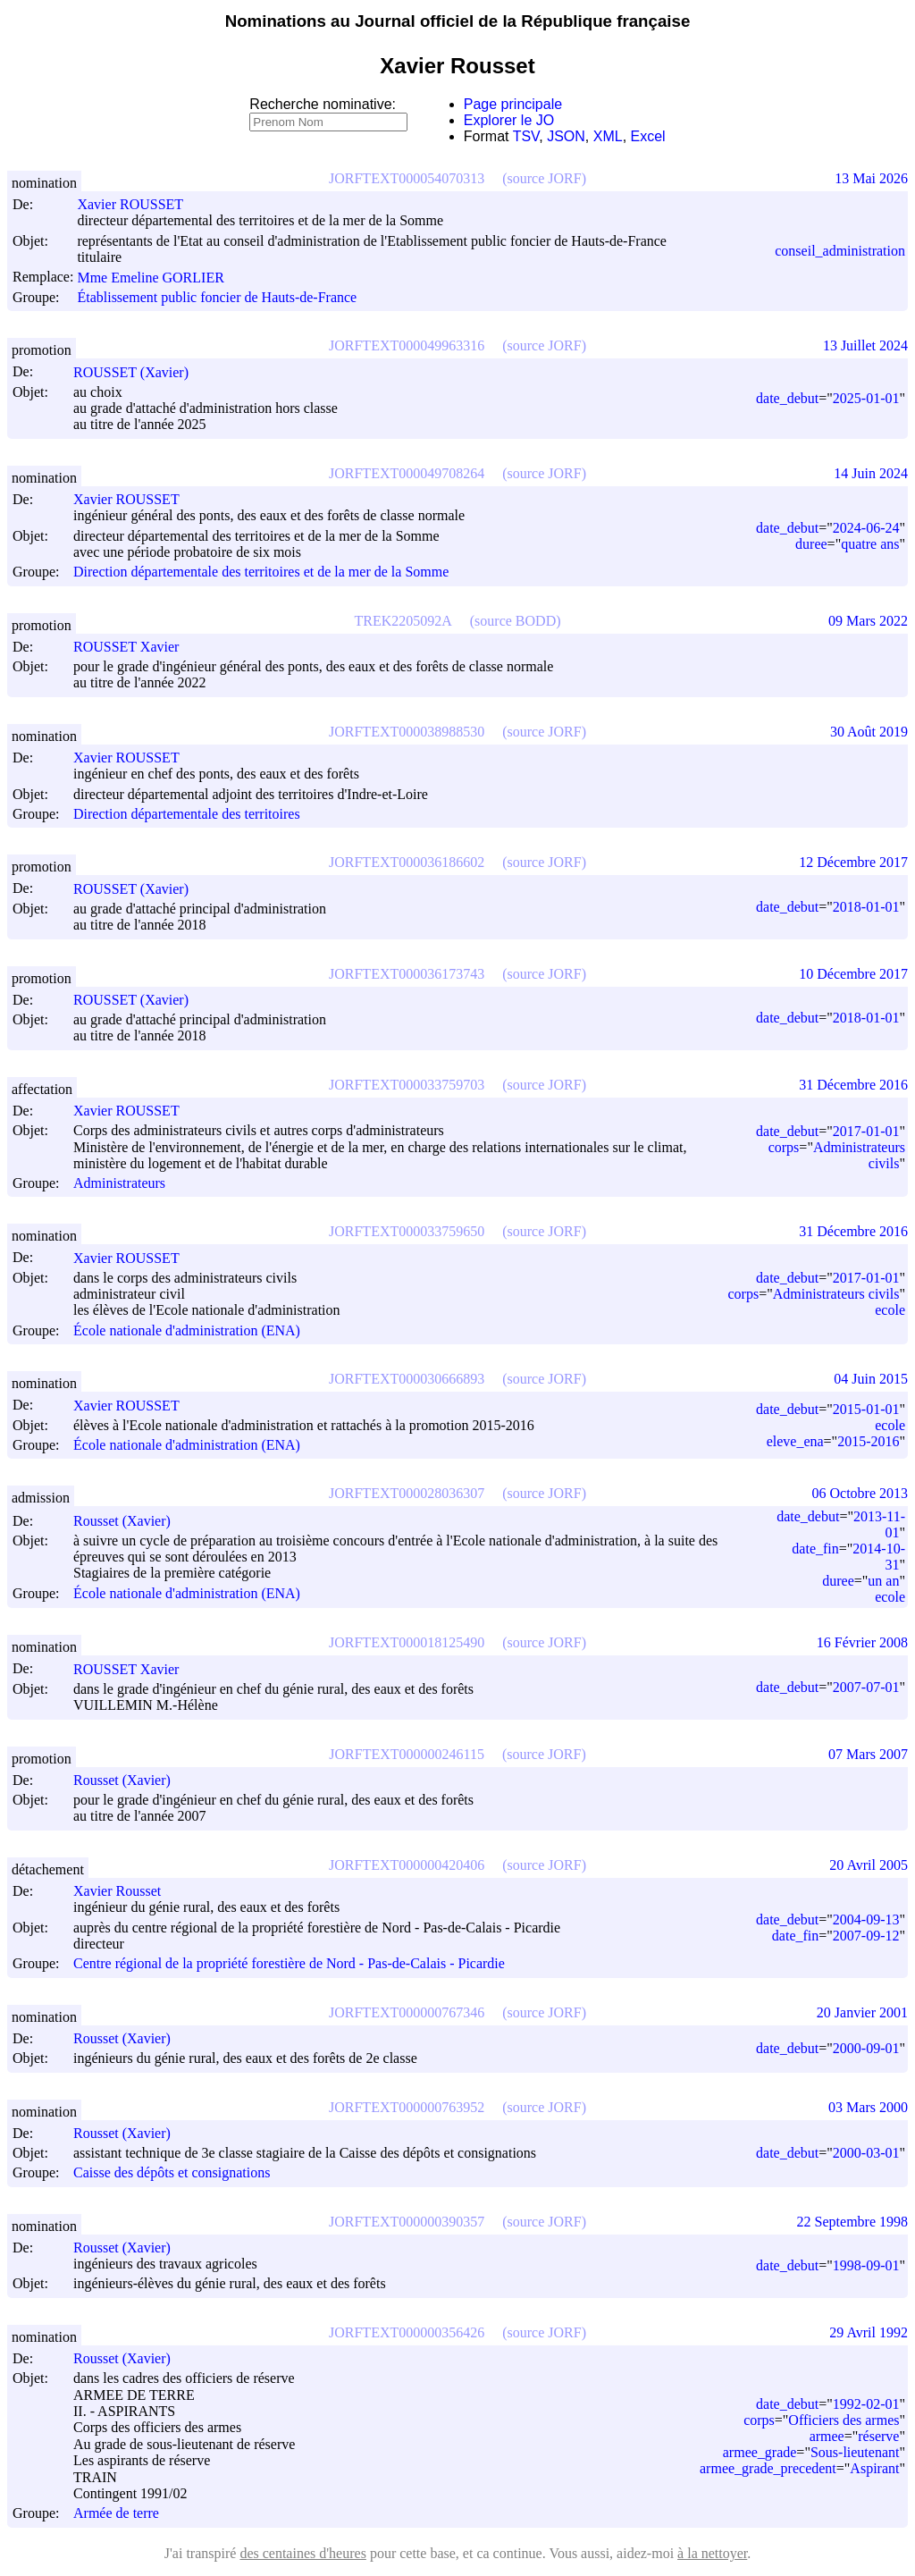  What do you see at coordinates (158, 277) in the screenshot?
I see `Mme Emeline GORLIER` at bounding box center [158, 277].